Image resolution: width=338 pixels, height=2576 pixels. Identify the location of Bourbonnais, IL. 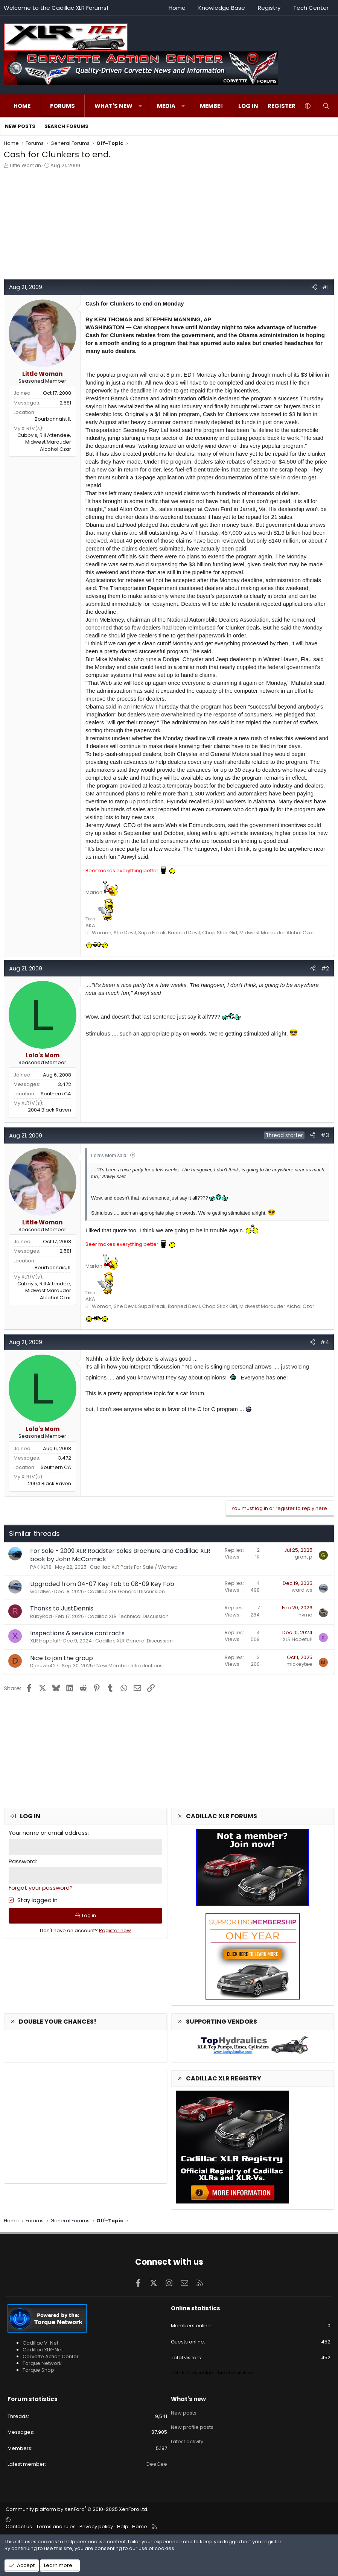
(53, 419).